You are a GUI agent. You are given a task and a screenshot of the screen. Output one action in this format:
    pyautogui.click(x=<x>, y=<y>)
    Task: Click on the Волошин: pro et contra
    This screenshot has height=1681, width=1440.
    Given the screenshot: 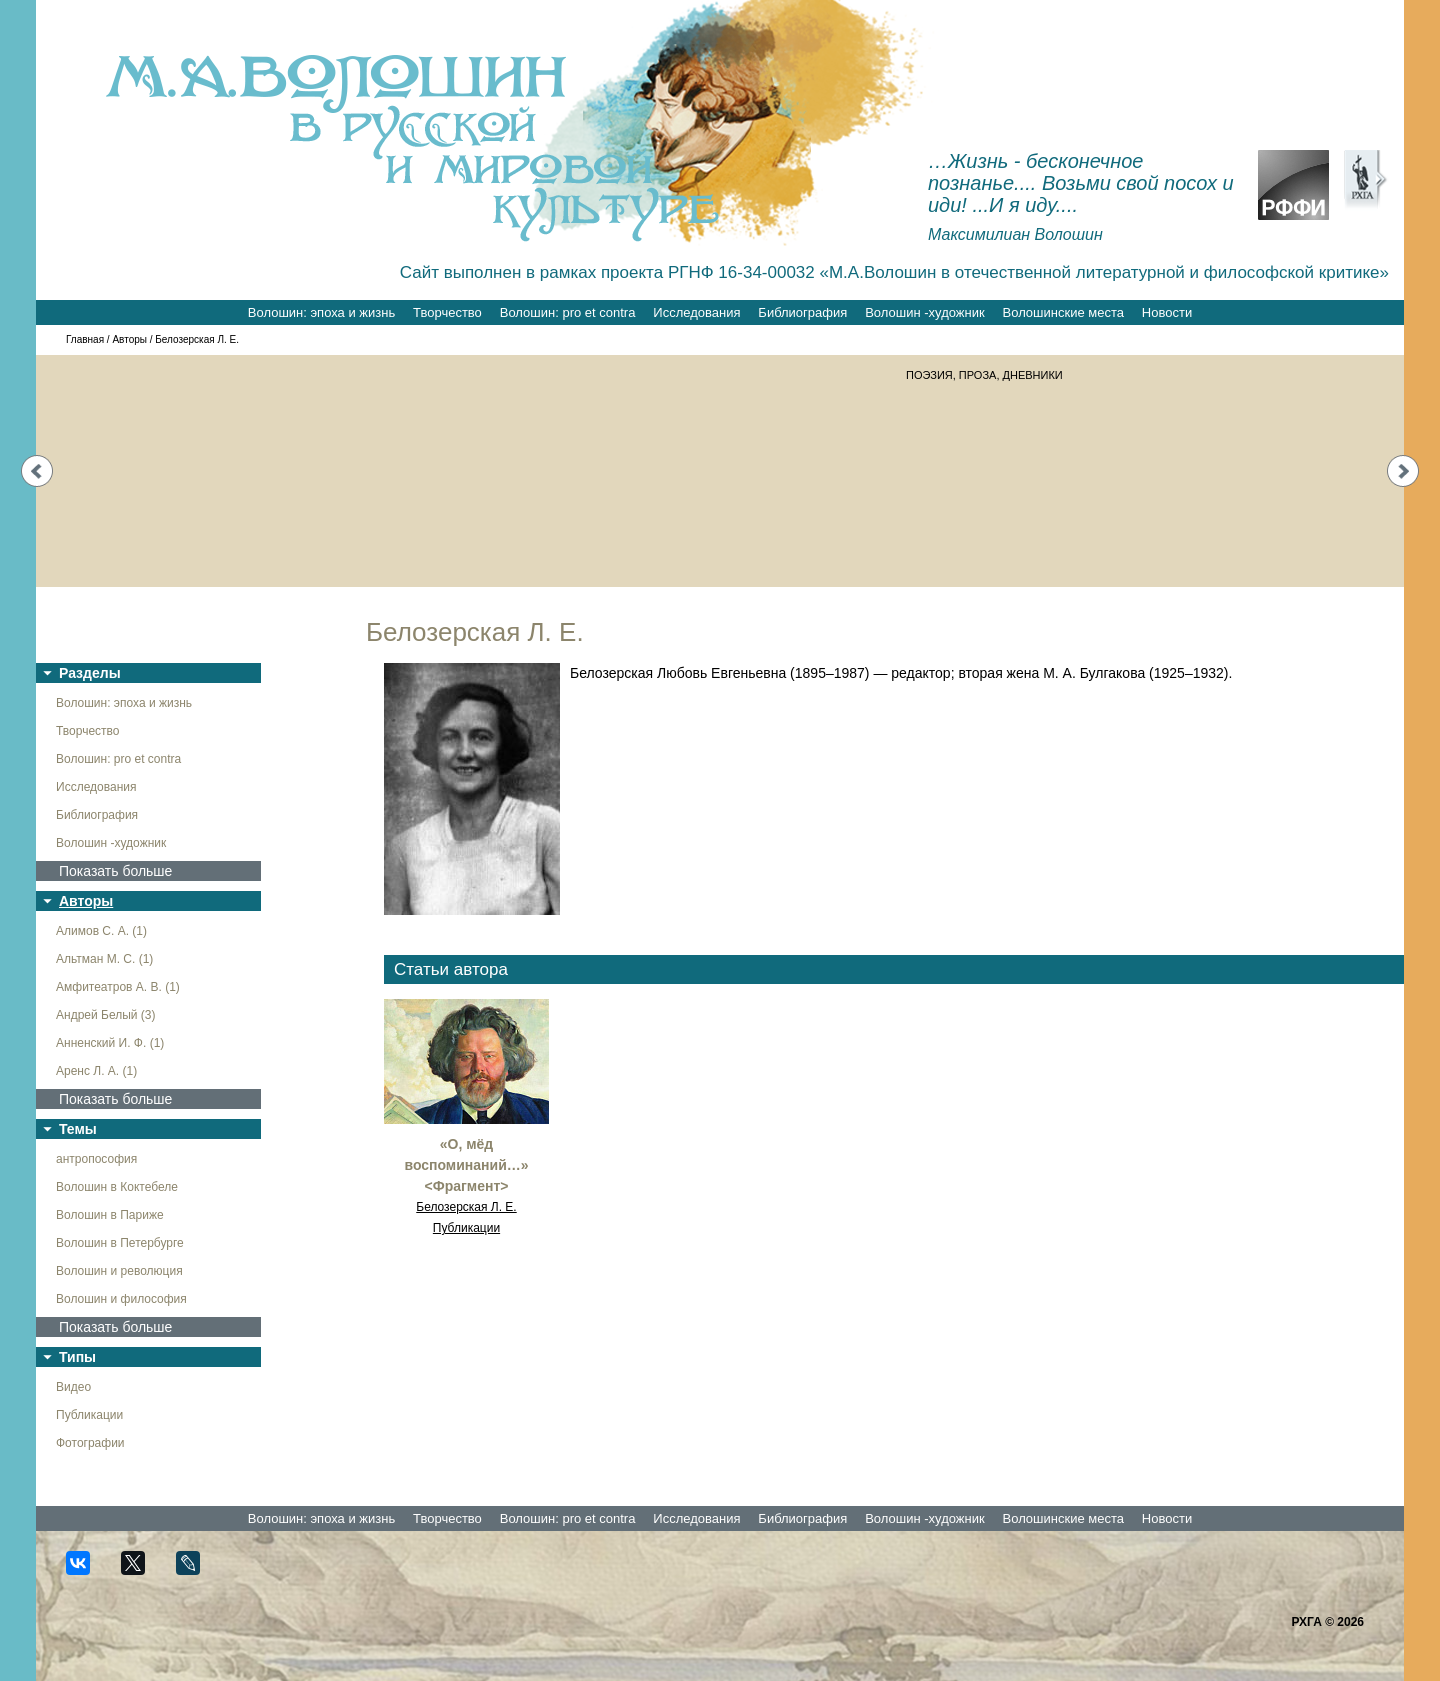 What is the action you would take?
    pyautogui.click(x=568, y=312)
    